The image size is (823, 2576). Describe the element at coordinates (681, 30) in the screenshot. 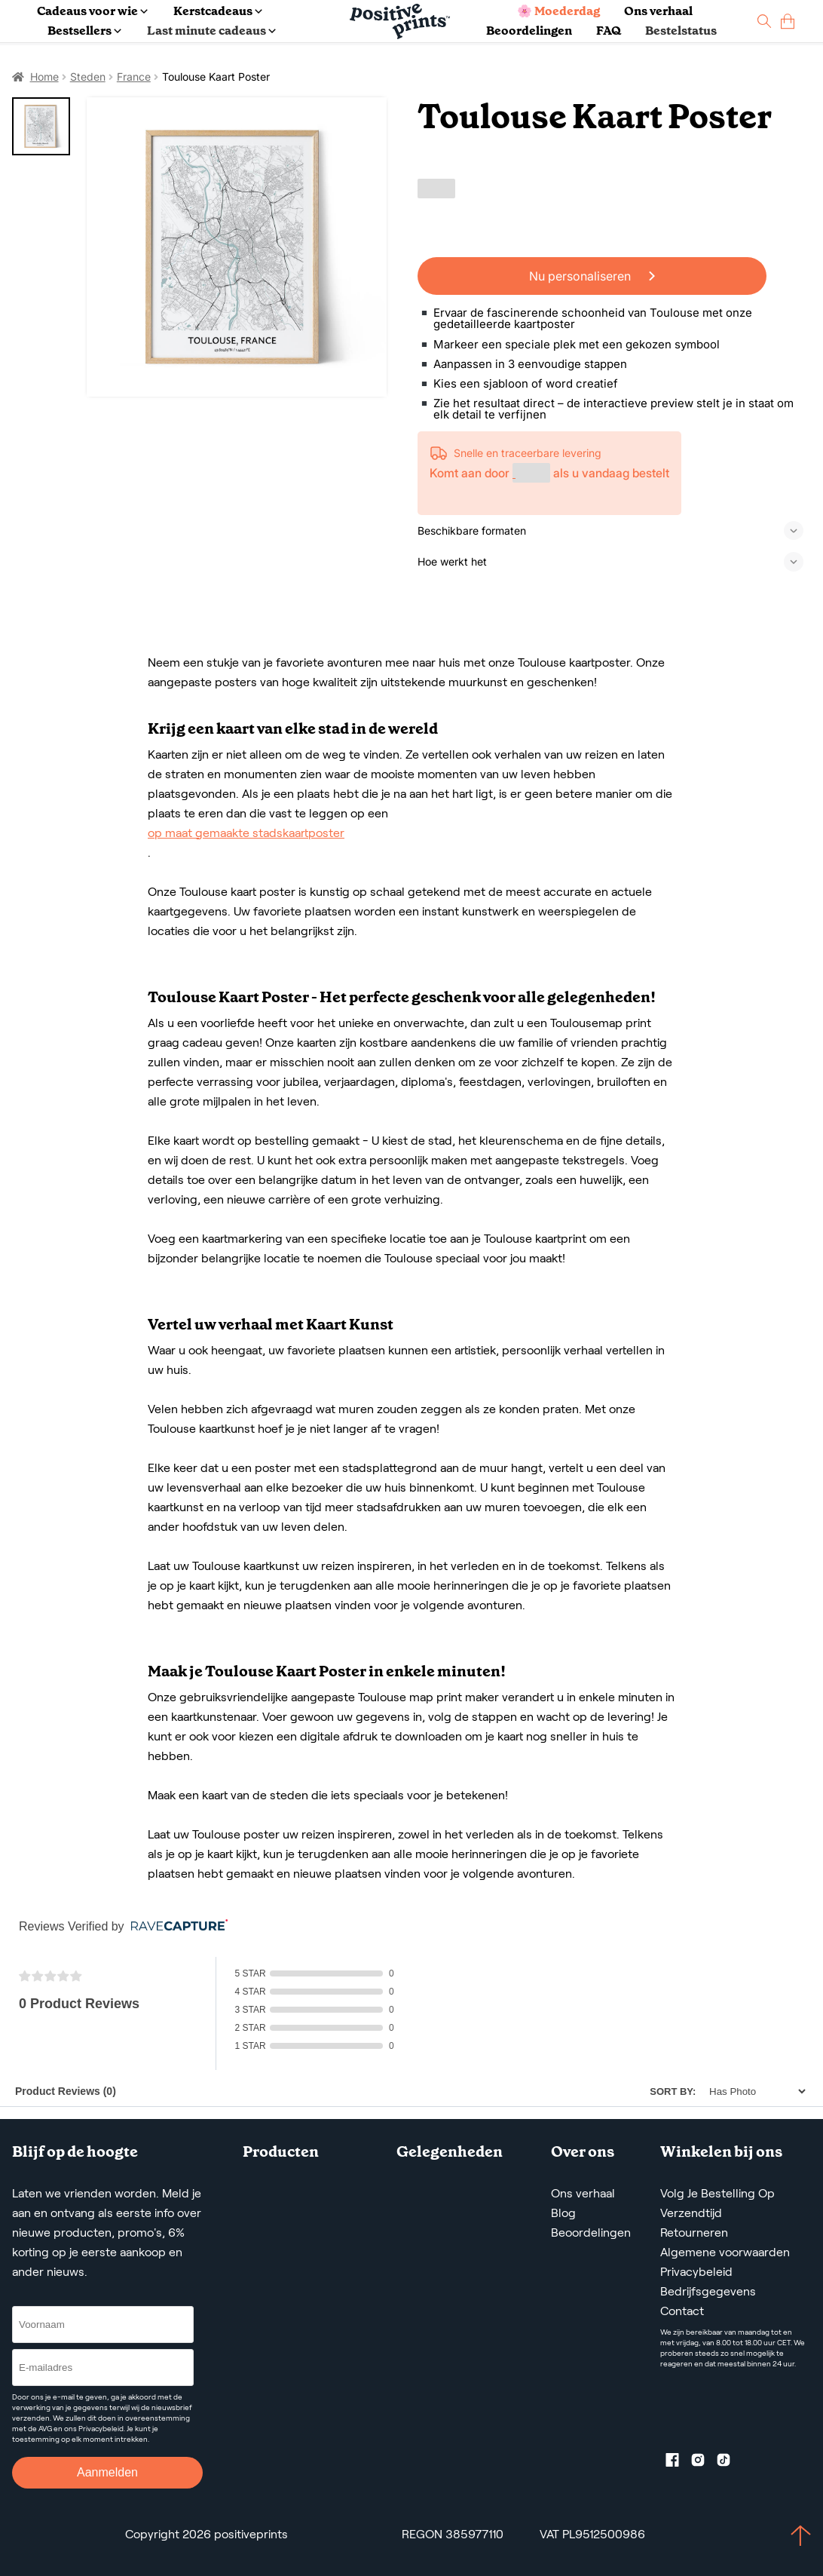

I see `Bestelstatus` at that location.